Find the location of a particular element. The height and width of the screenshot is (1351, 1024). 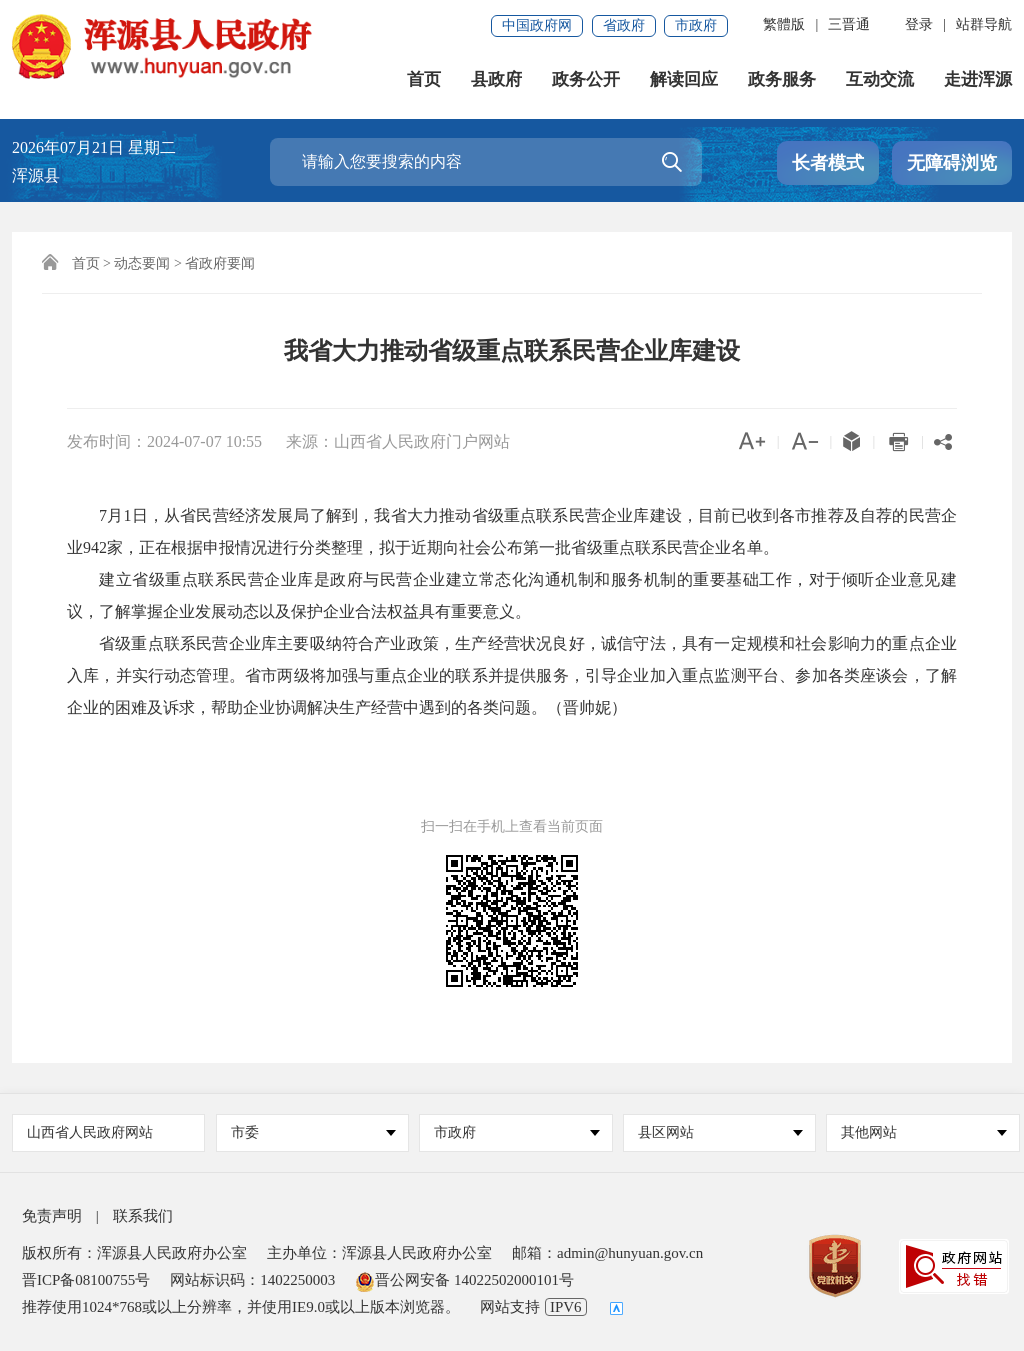

市政府 is located at coordinates (696, 25).